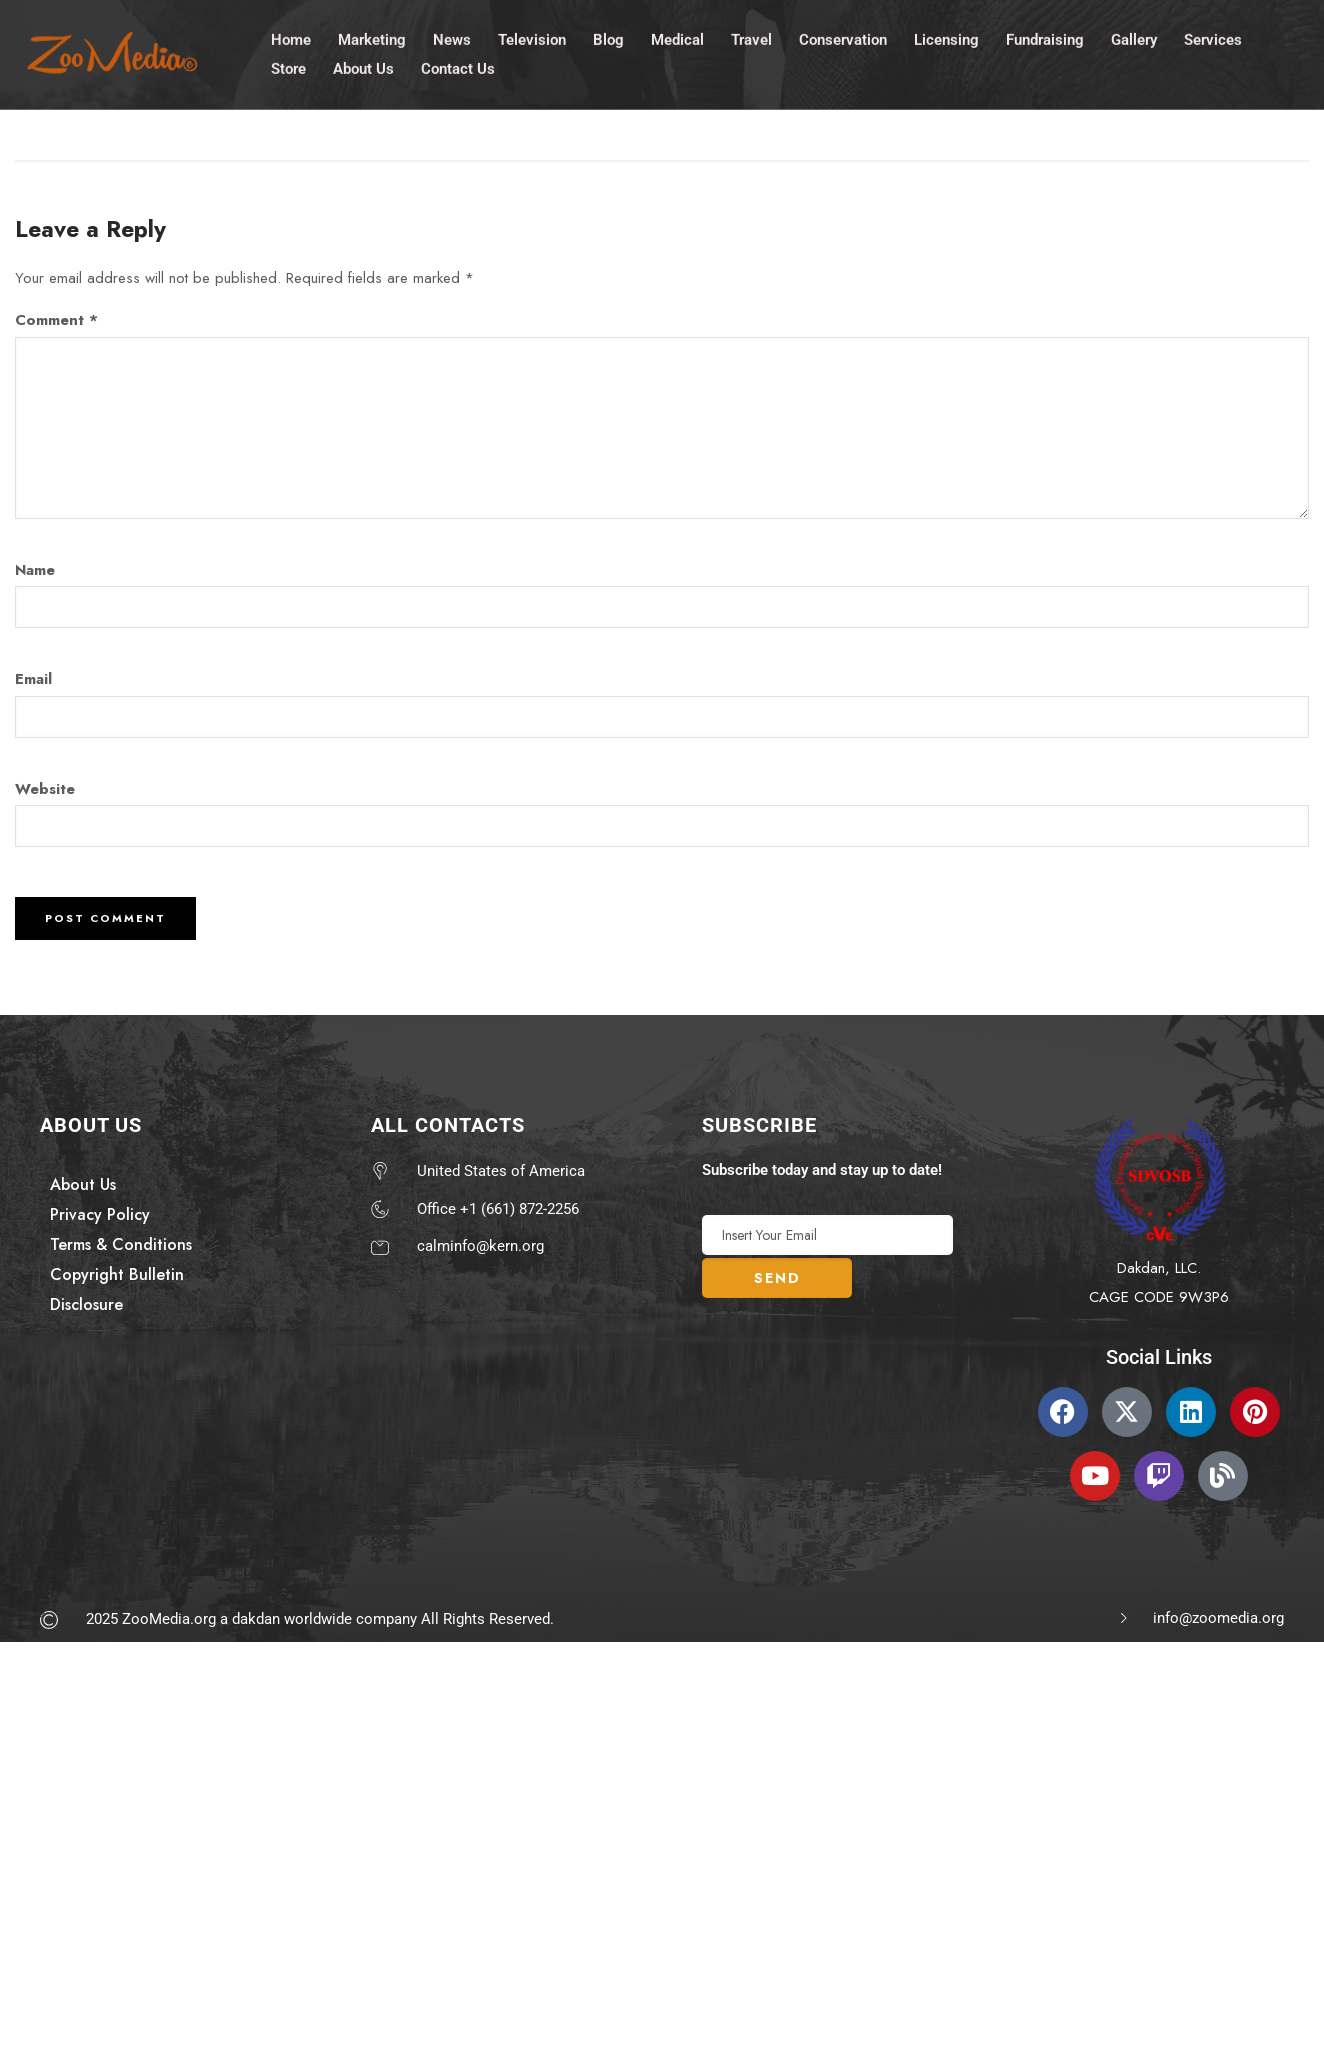 Image resolution: width=1324 pixels, height=2058 pixels. Describe the element at coordinates (121, 1244) in the screenshot. I see `Terms & Conditions` at that location.